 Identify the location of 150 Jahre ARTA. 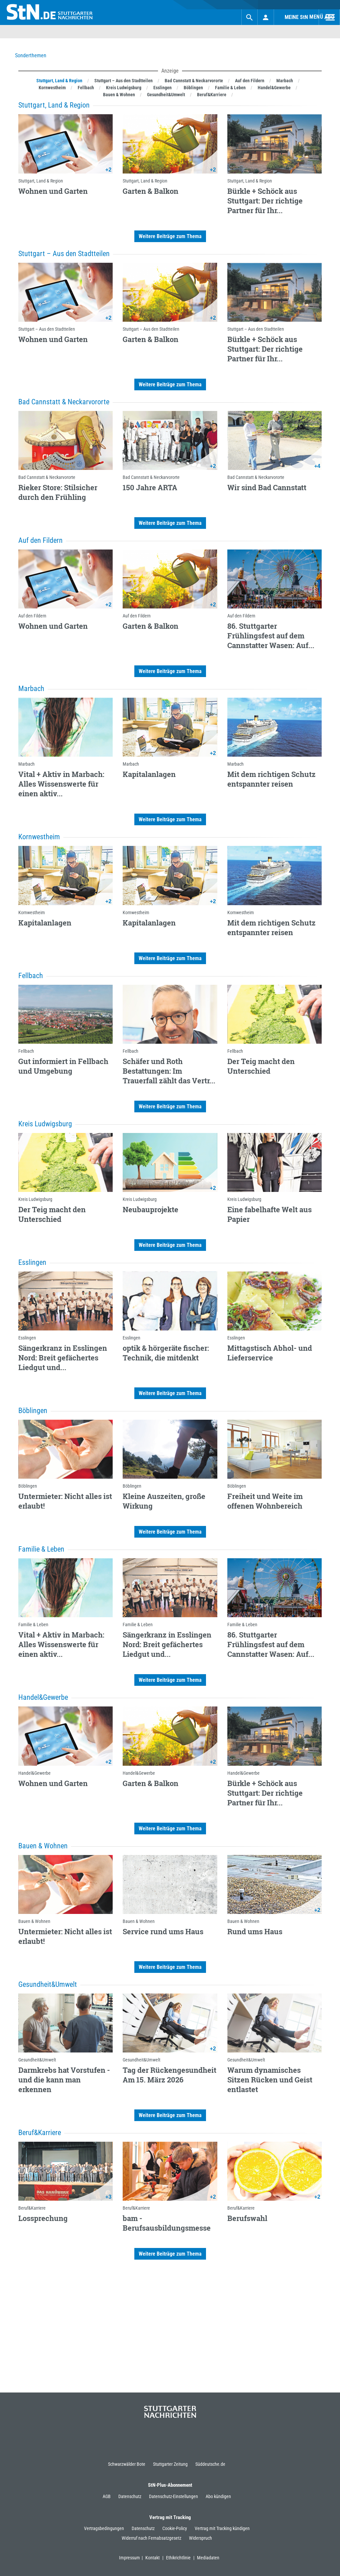
(150, 487).